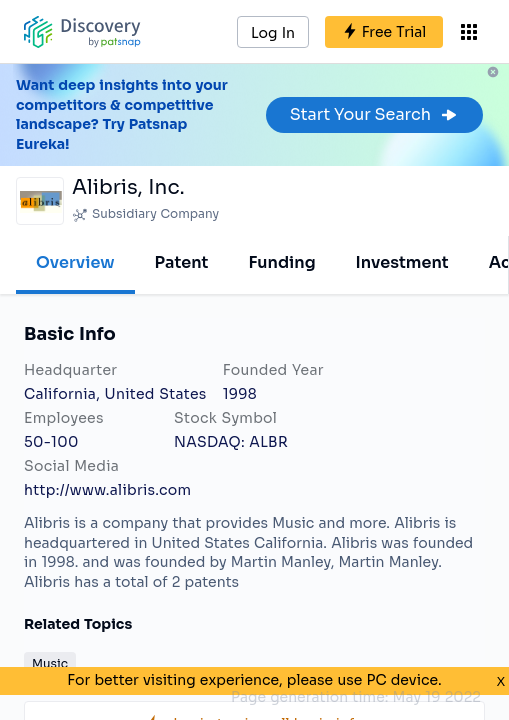 The height and width of the screenshot is (720, 509). Describe the element at coordinates (374, 114) in the screenshot. I see `Start Your Search` at that location.